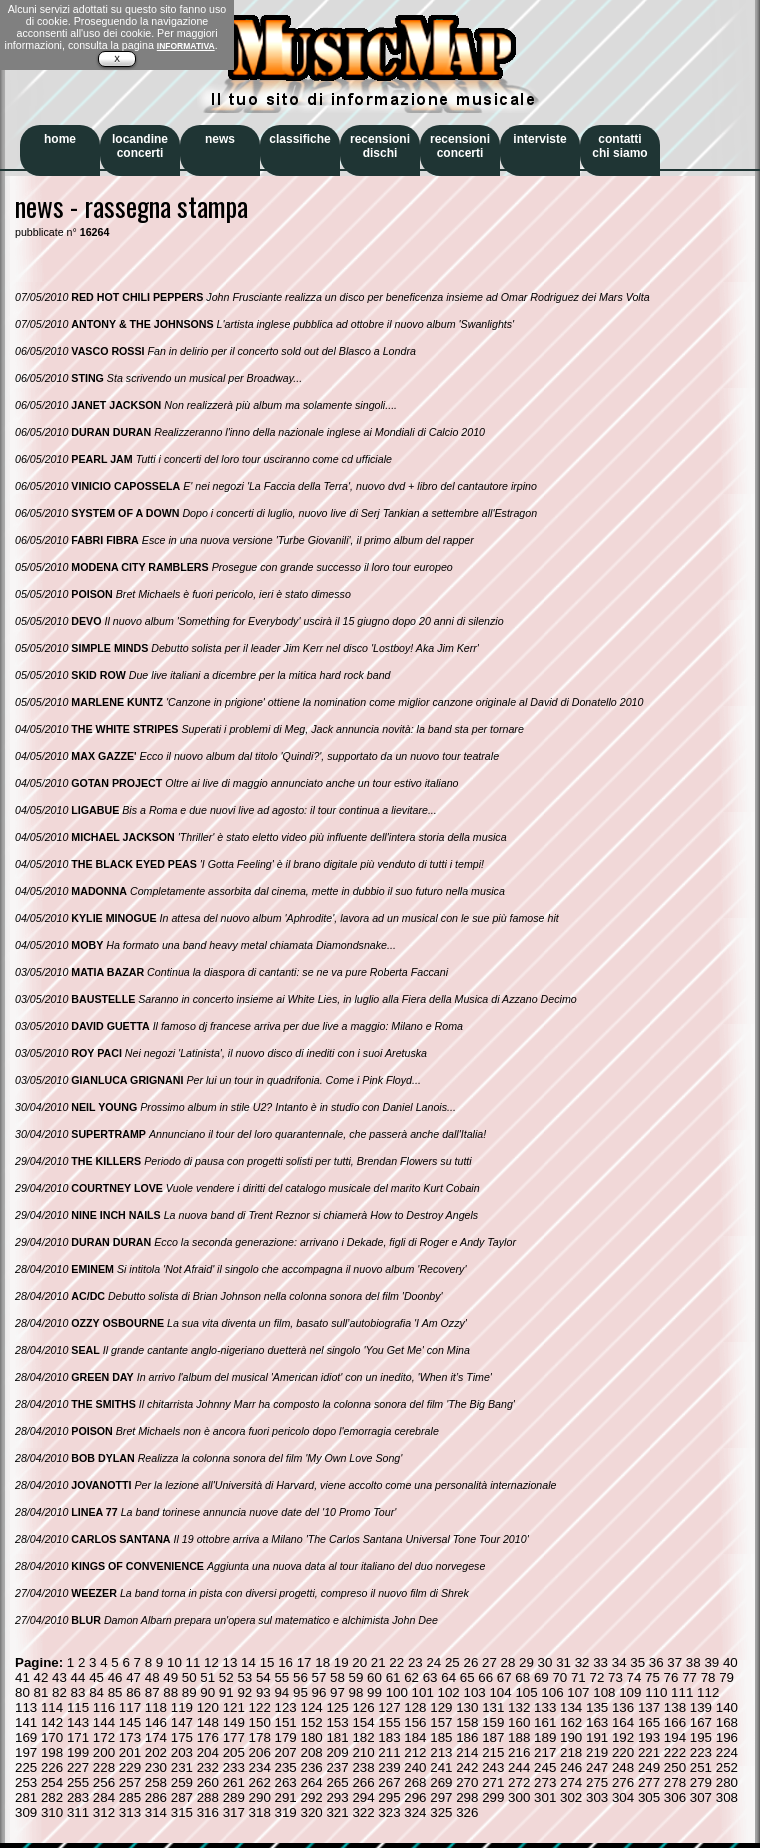 The image size is (760, 1848). Describe the element at coordinates (649, 1707) in the screenshot. I see `137` at that location.